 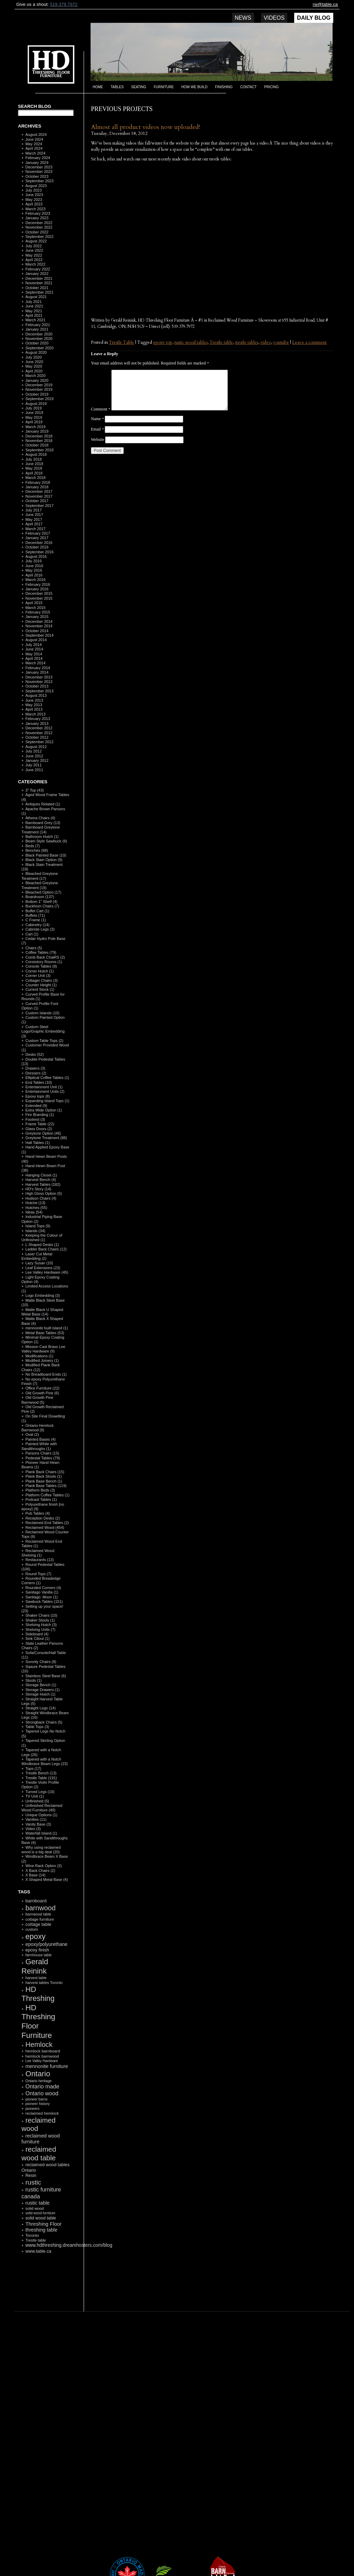 What do you see at coordinates (42, 2051) in the screenshot?
I see `hemlock barnboard [hemlock barnboard (118 items)]` at bounding box center [42, 2051].